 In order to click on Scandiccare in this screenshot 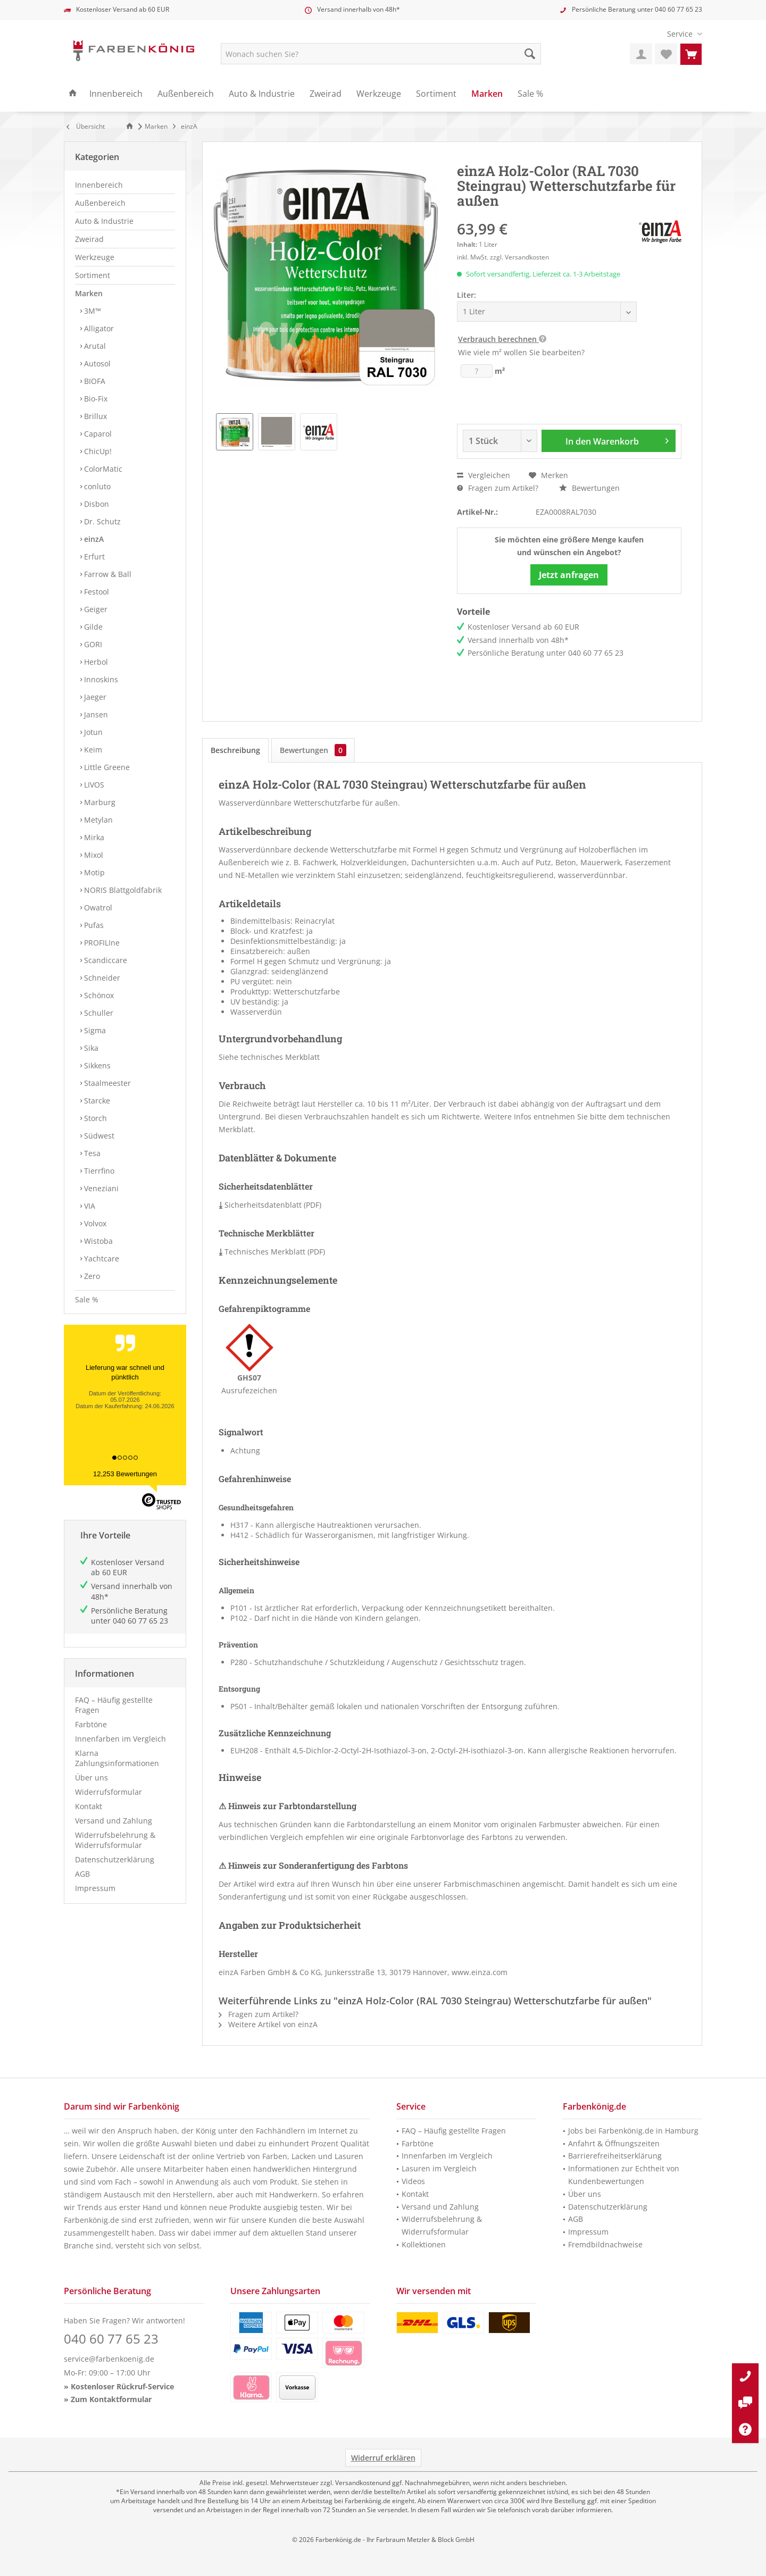, I will do `click(104, 960)`.